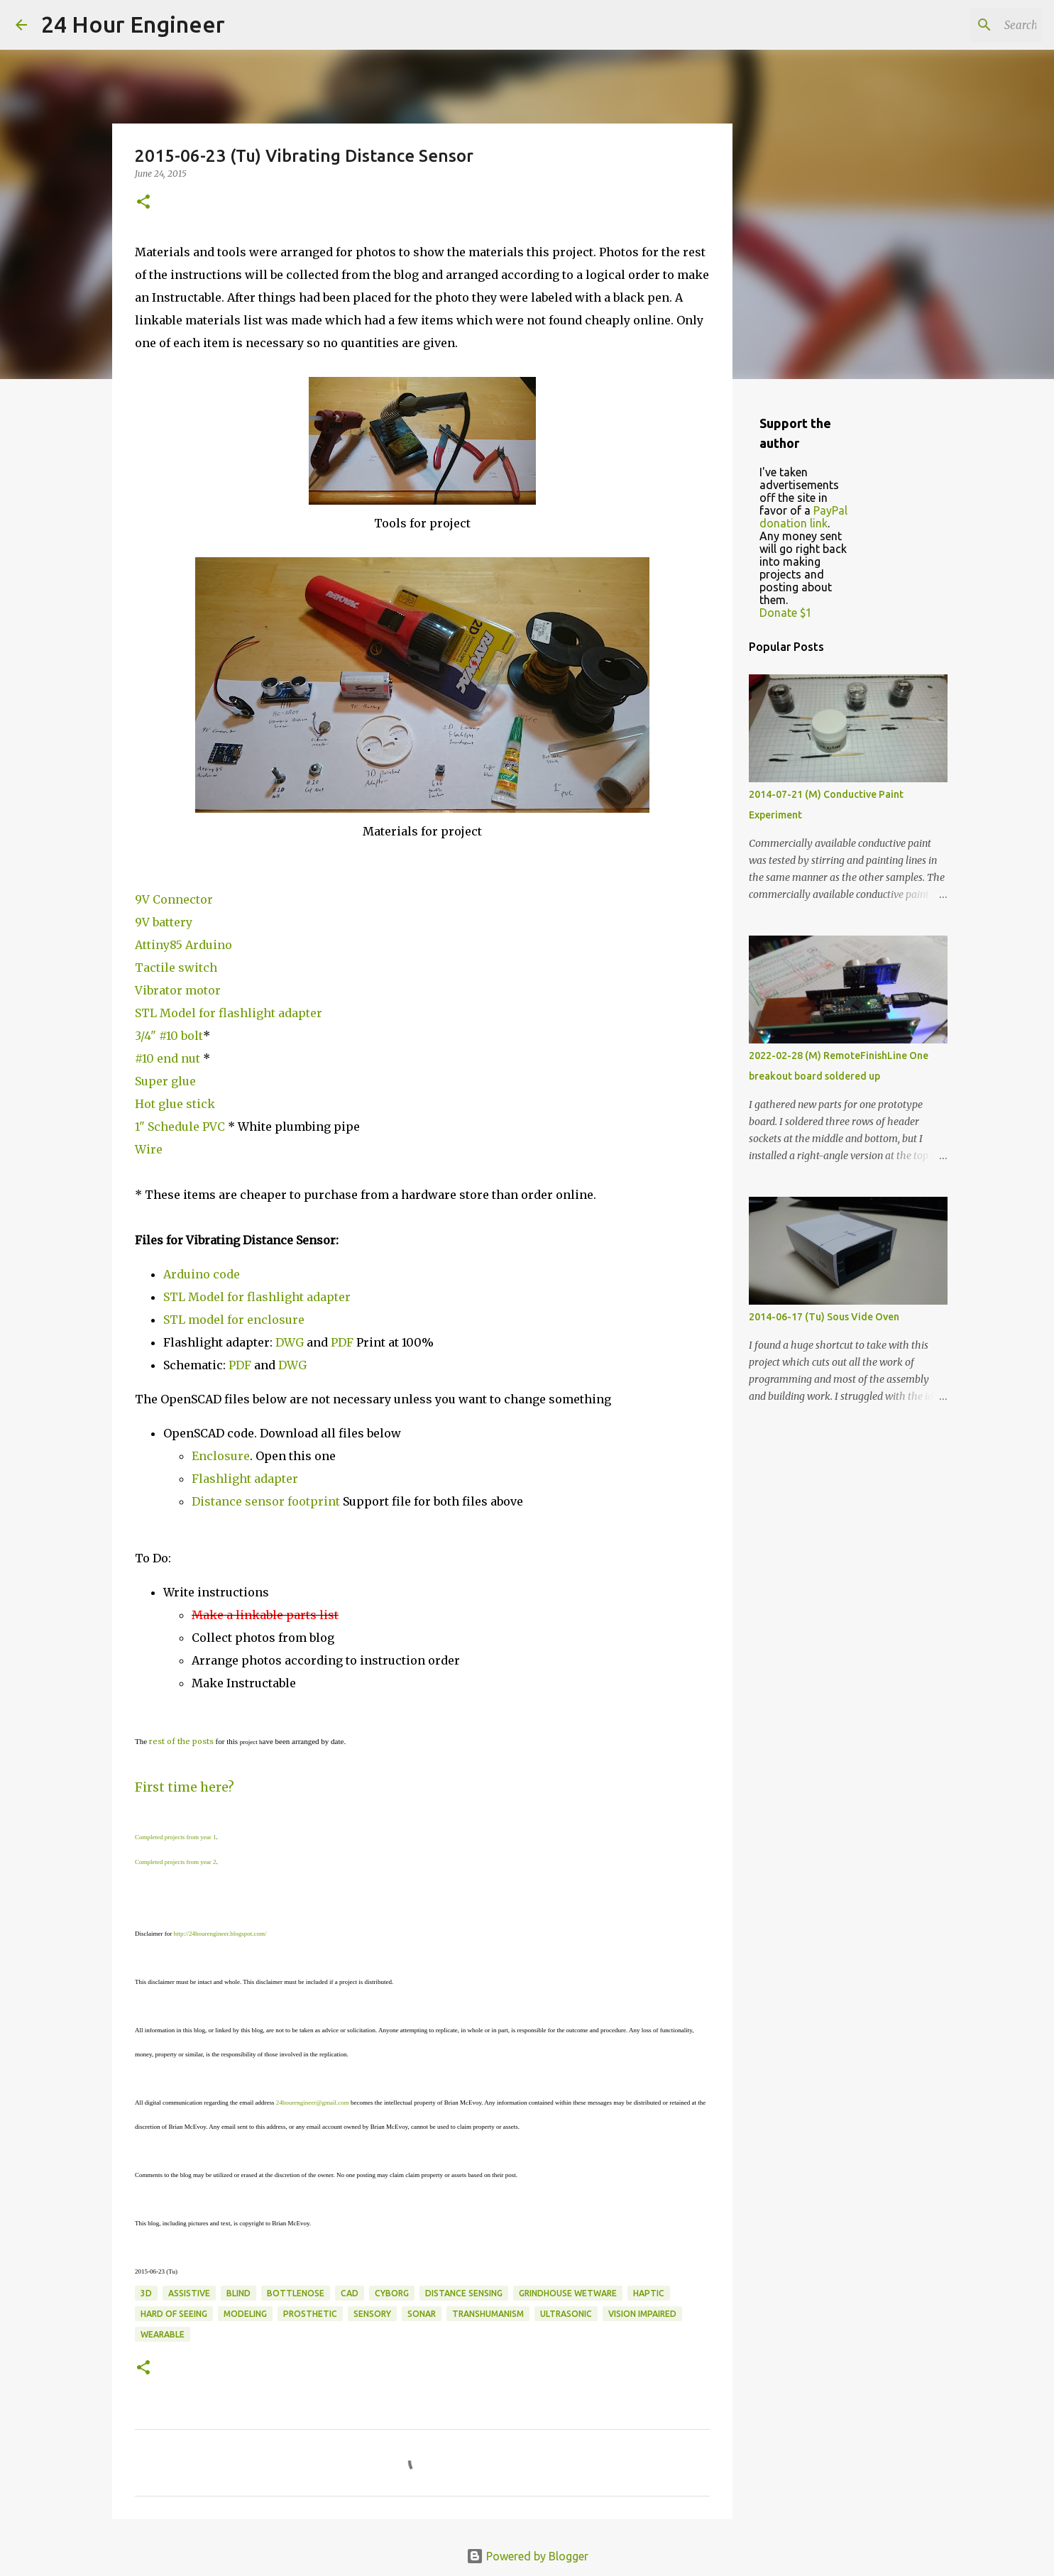 The height and width of the screenshot is (2576, 1054). I want to click on Hot glue stick, so click(175, 1104).